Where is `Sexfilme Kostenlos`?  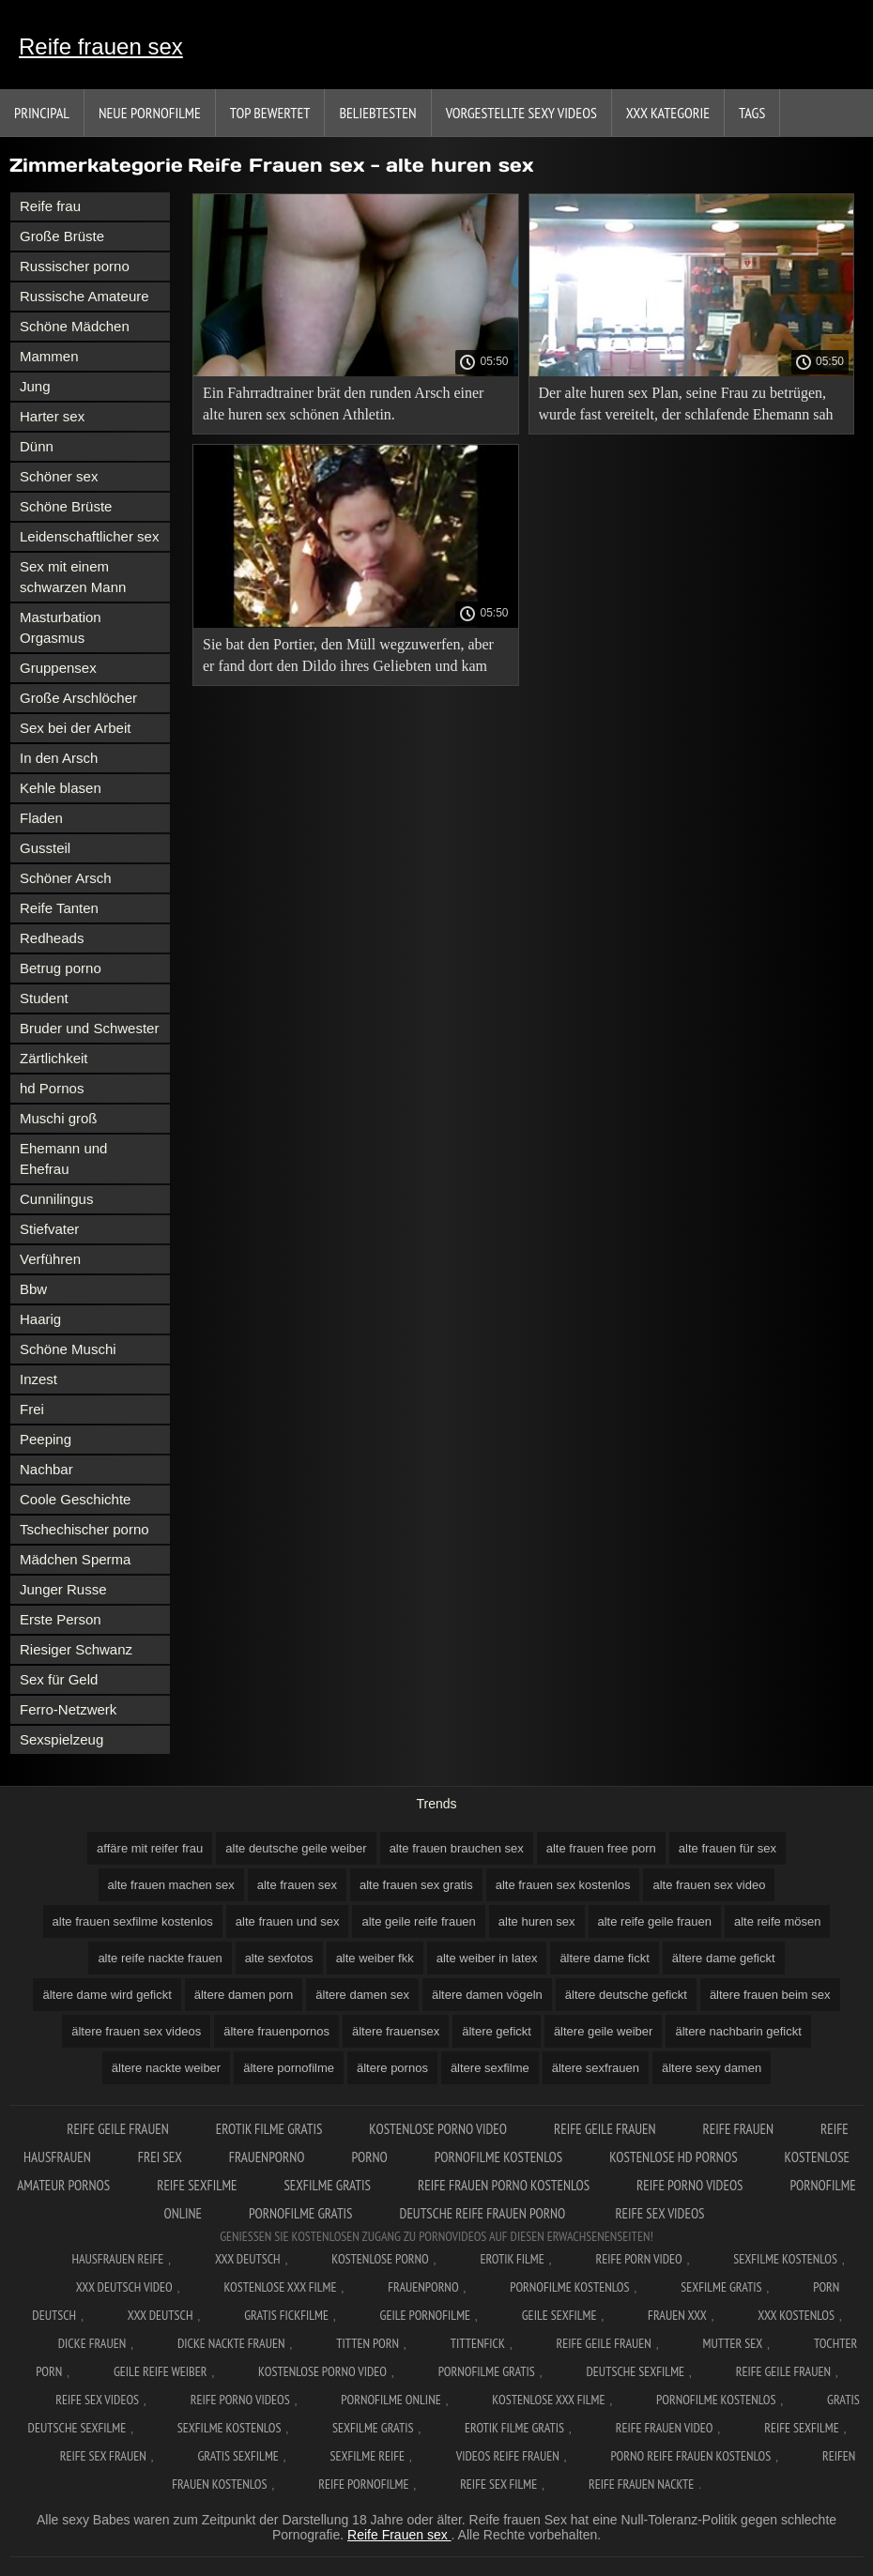 Sexfilme Kostenlos is located at coordinates (785, 2258).